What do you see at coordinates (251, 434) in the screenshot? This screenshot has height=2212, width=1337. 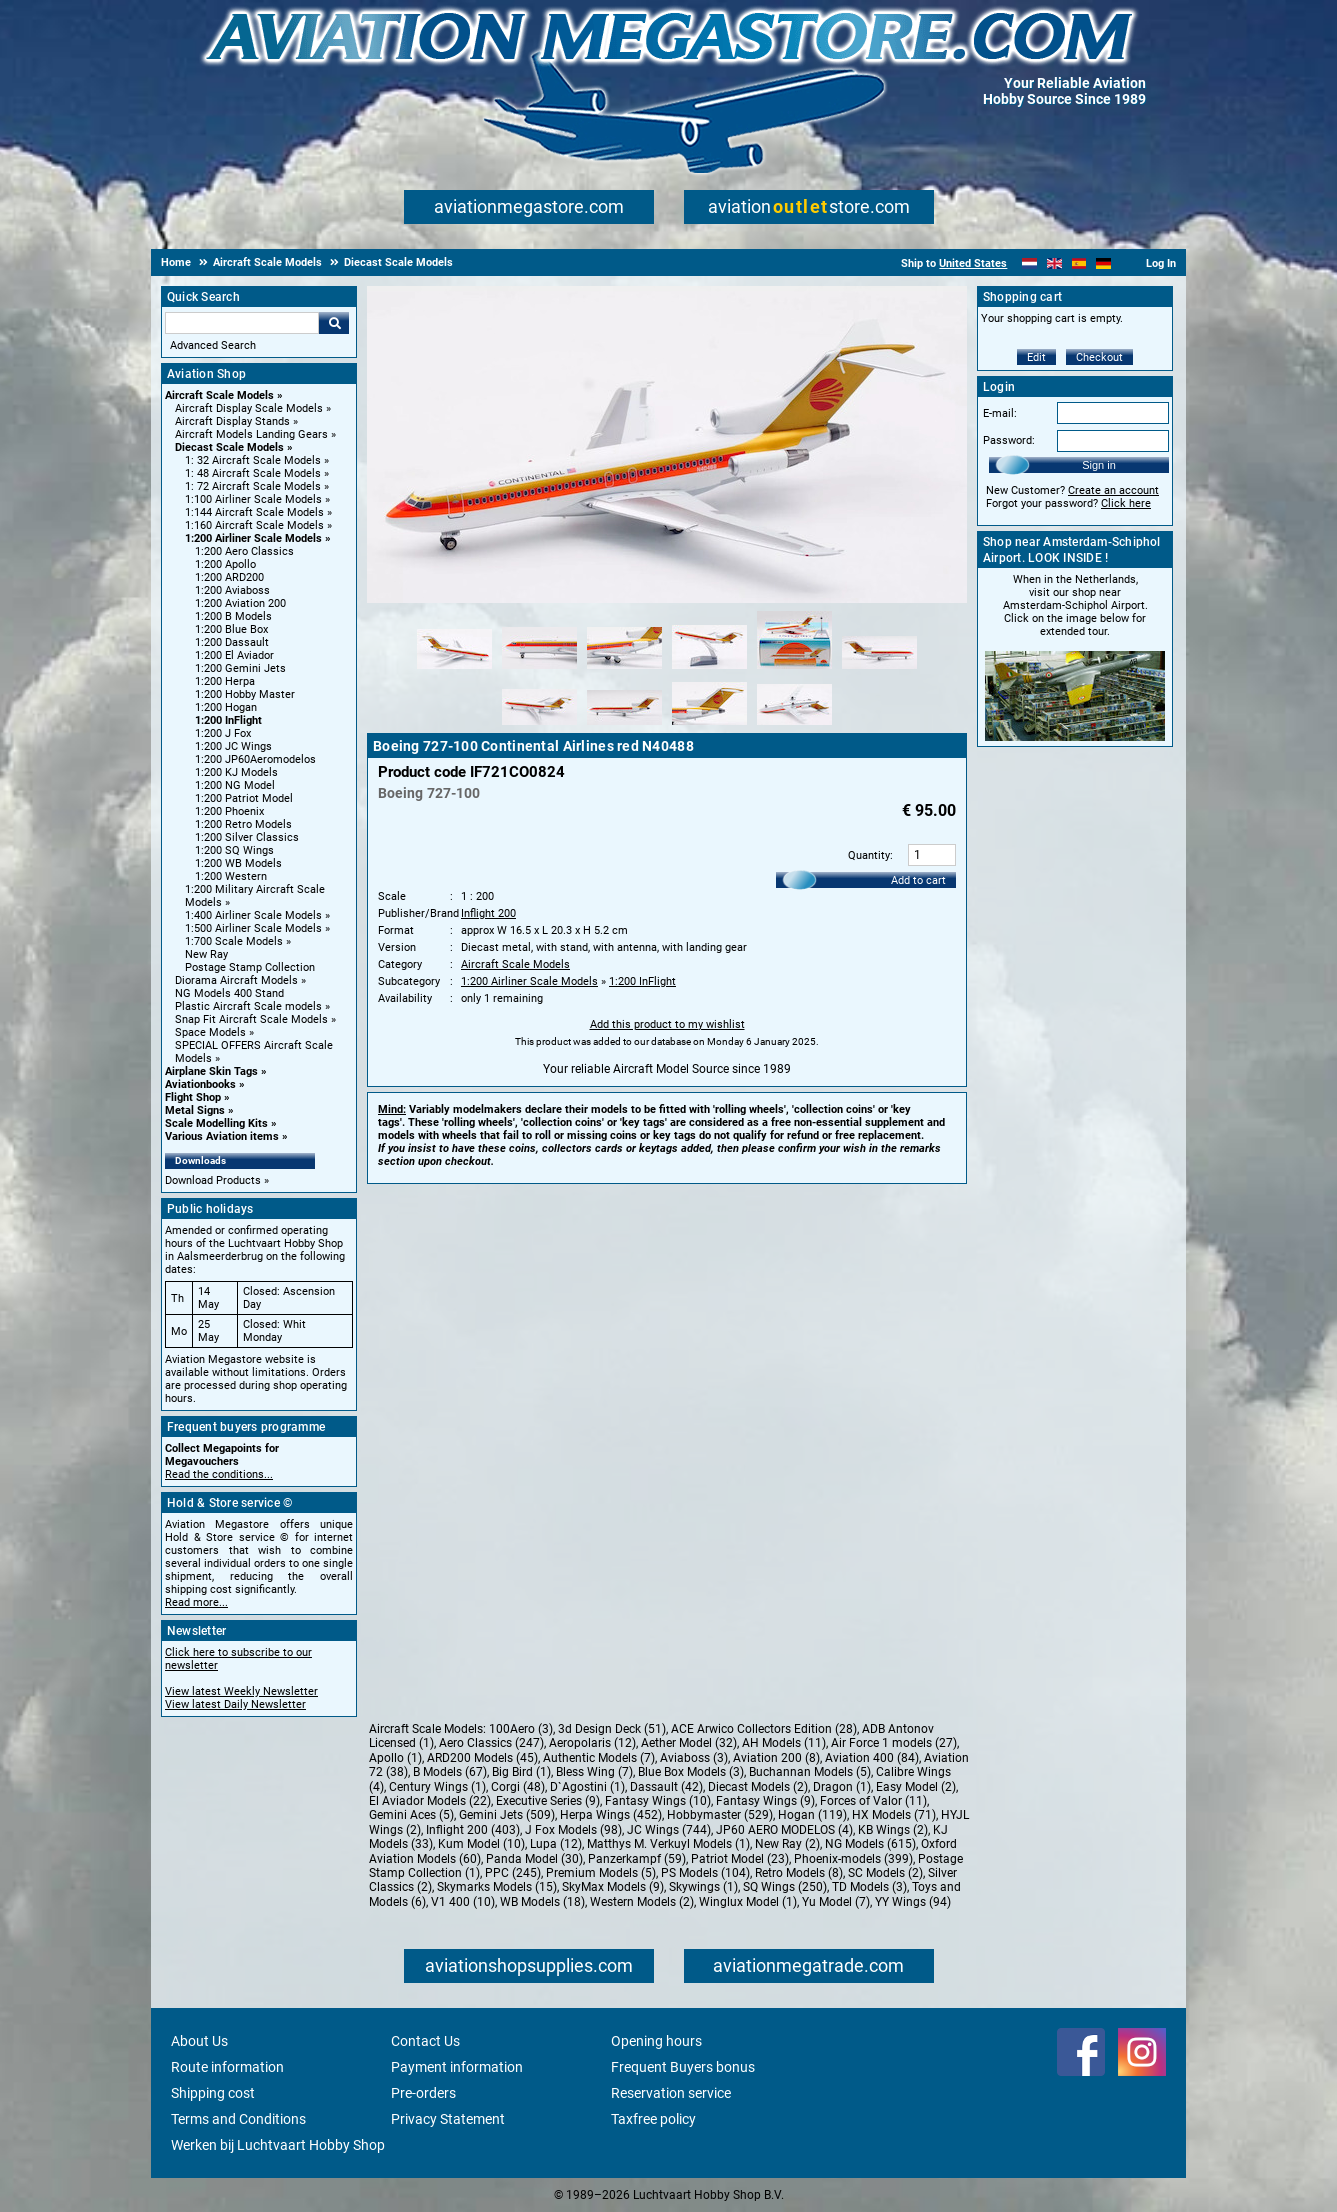 I see `Aircraft Models Landing Gears` at bounding box center [251, 434].